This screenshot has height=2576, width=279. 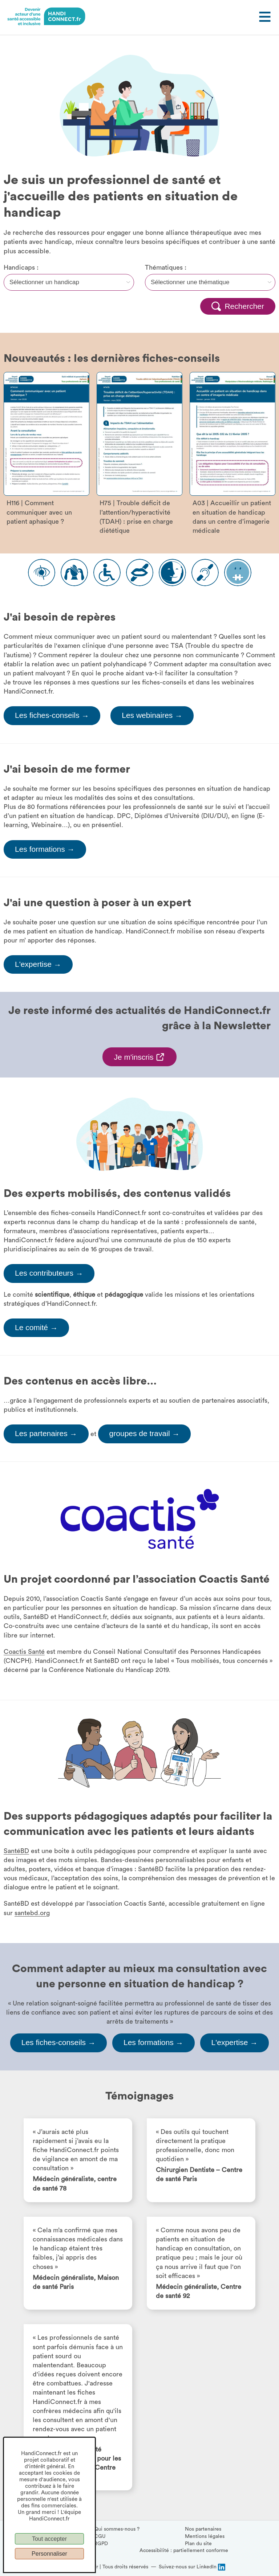 I want to click on [Filtre handicap], so click(x=69, y=282).